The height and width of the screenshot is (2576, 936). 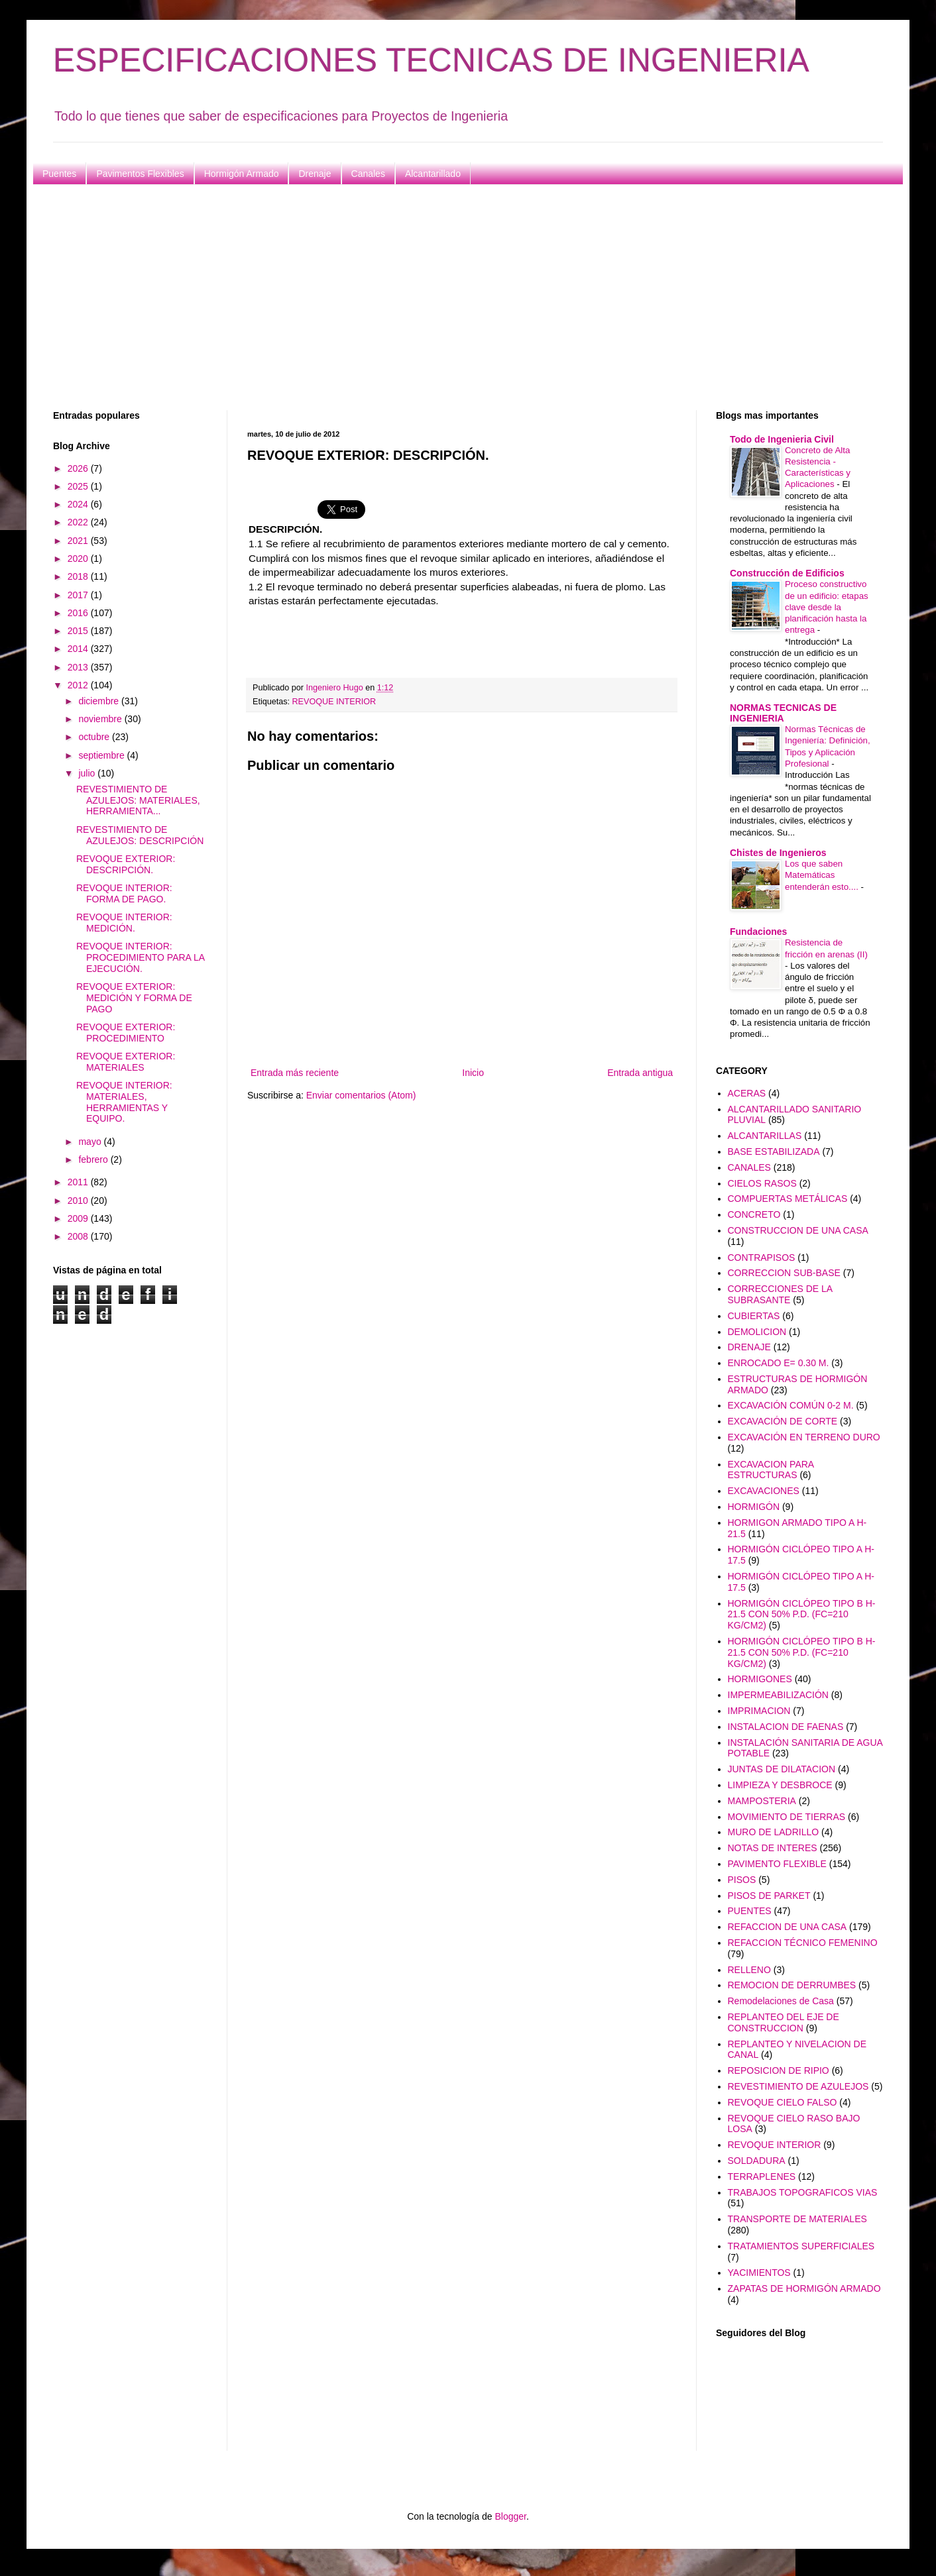 What do you see at coordinates (783, 2022) in the screenshot?
I see `REPLANTEO DEL EJE DE CONSTRUCCION` at bounding box center [783, 2022].